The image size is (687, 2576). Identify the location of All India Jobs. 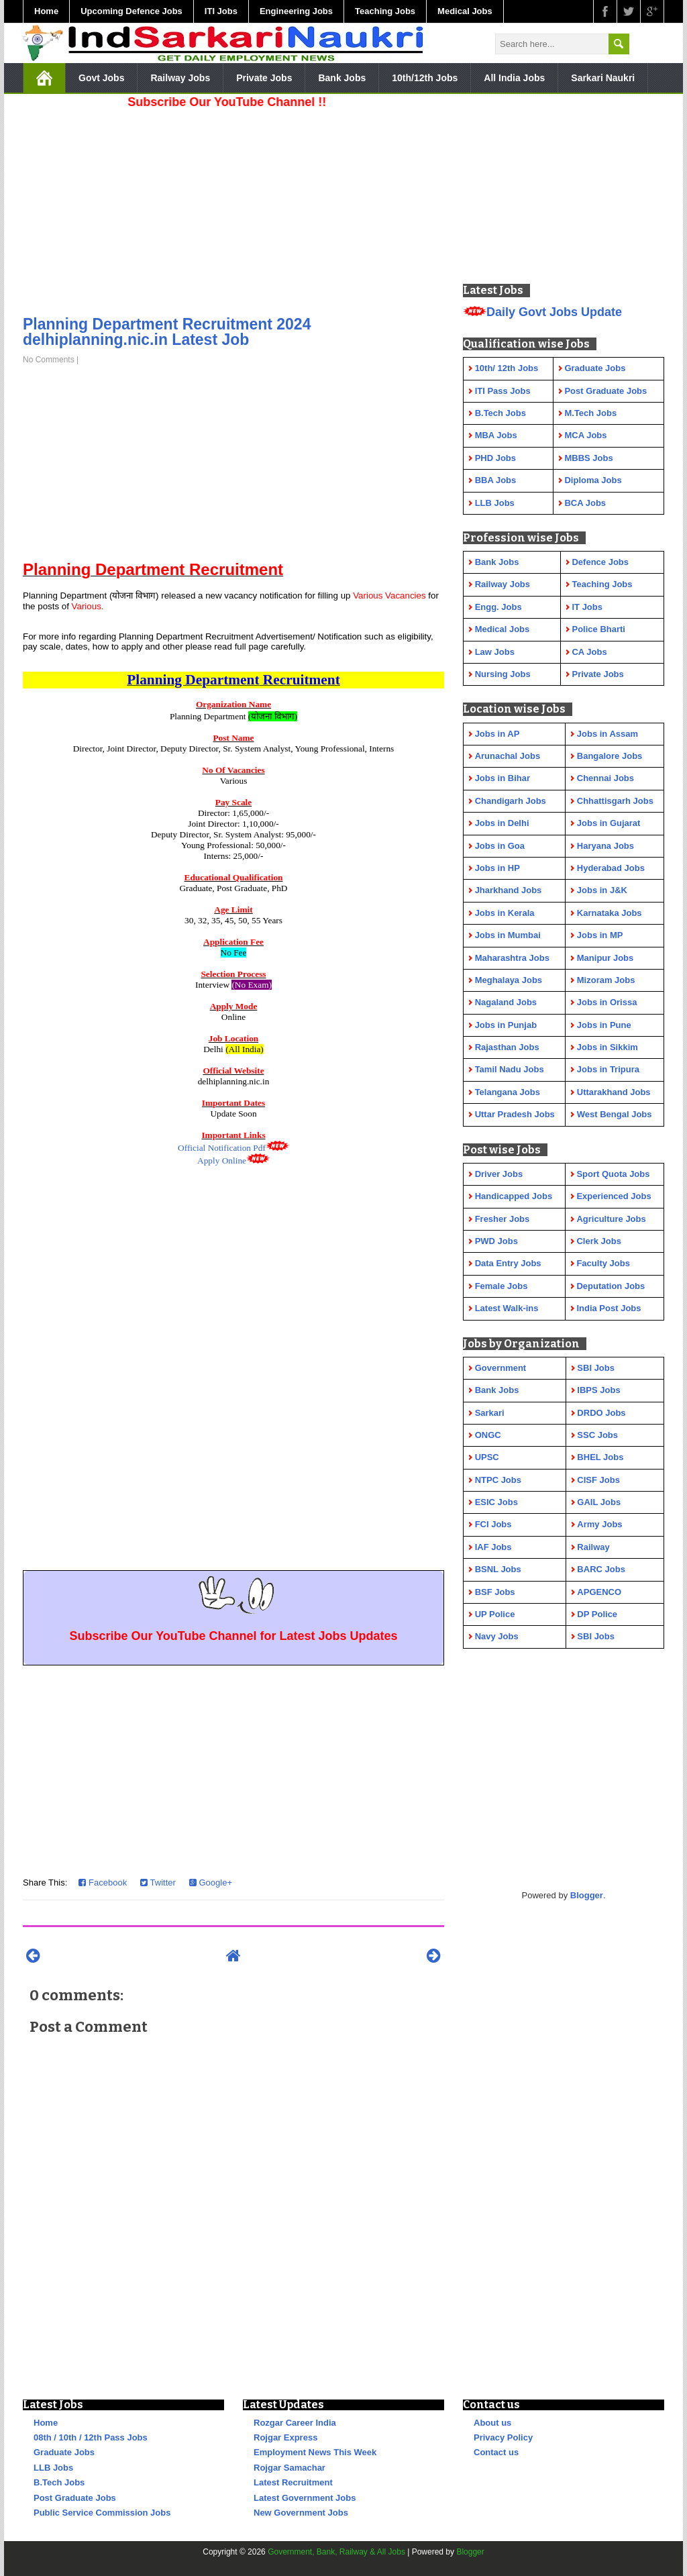
(514, 77).